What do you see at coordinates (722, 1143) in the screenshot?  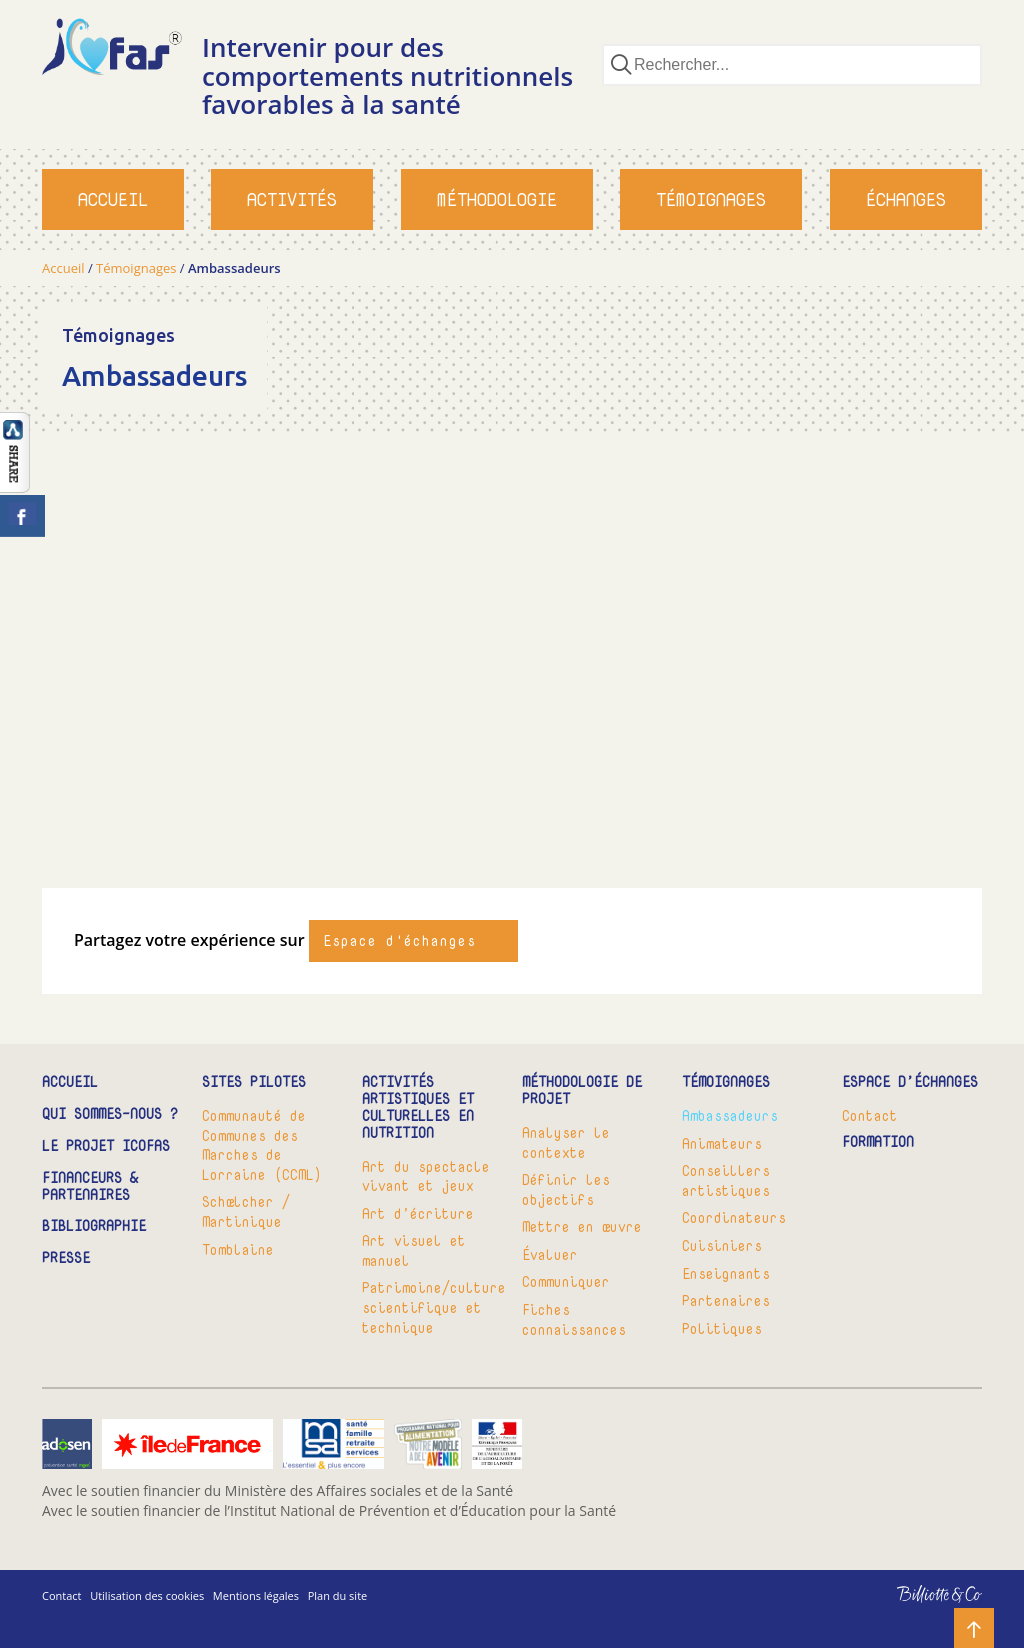 I see `Animateurs` at bounding box center [722, 1143].